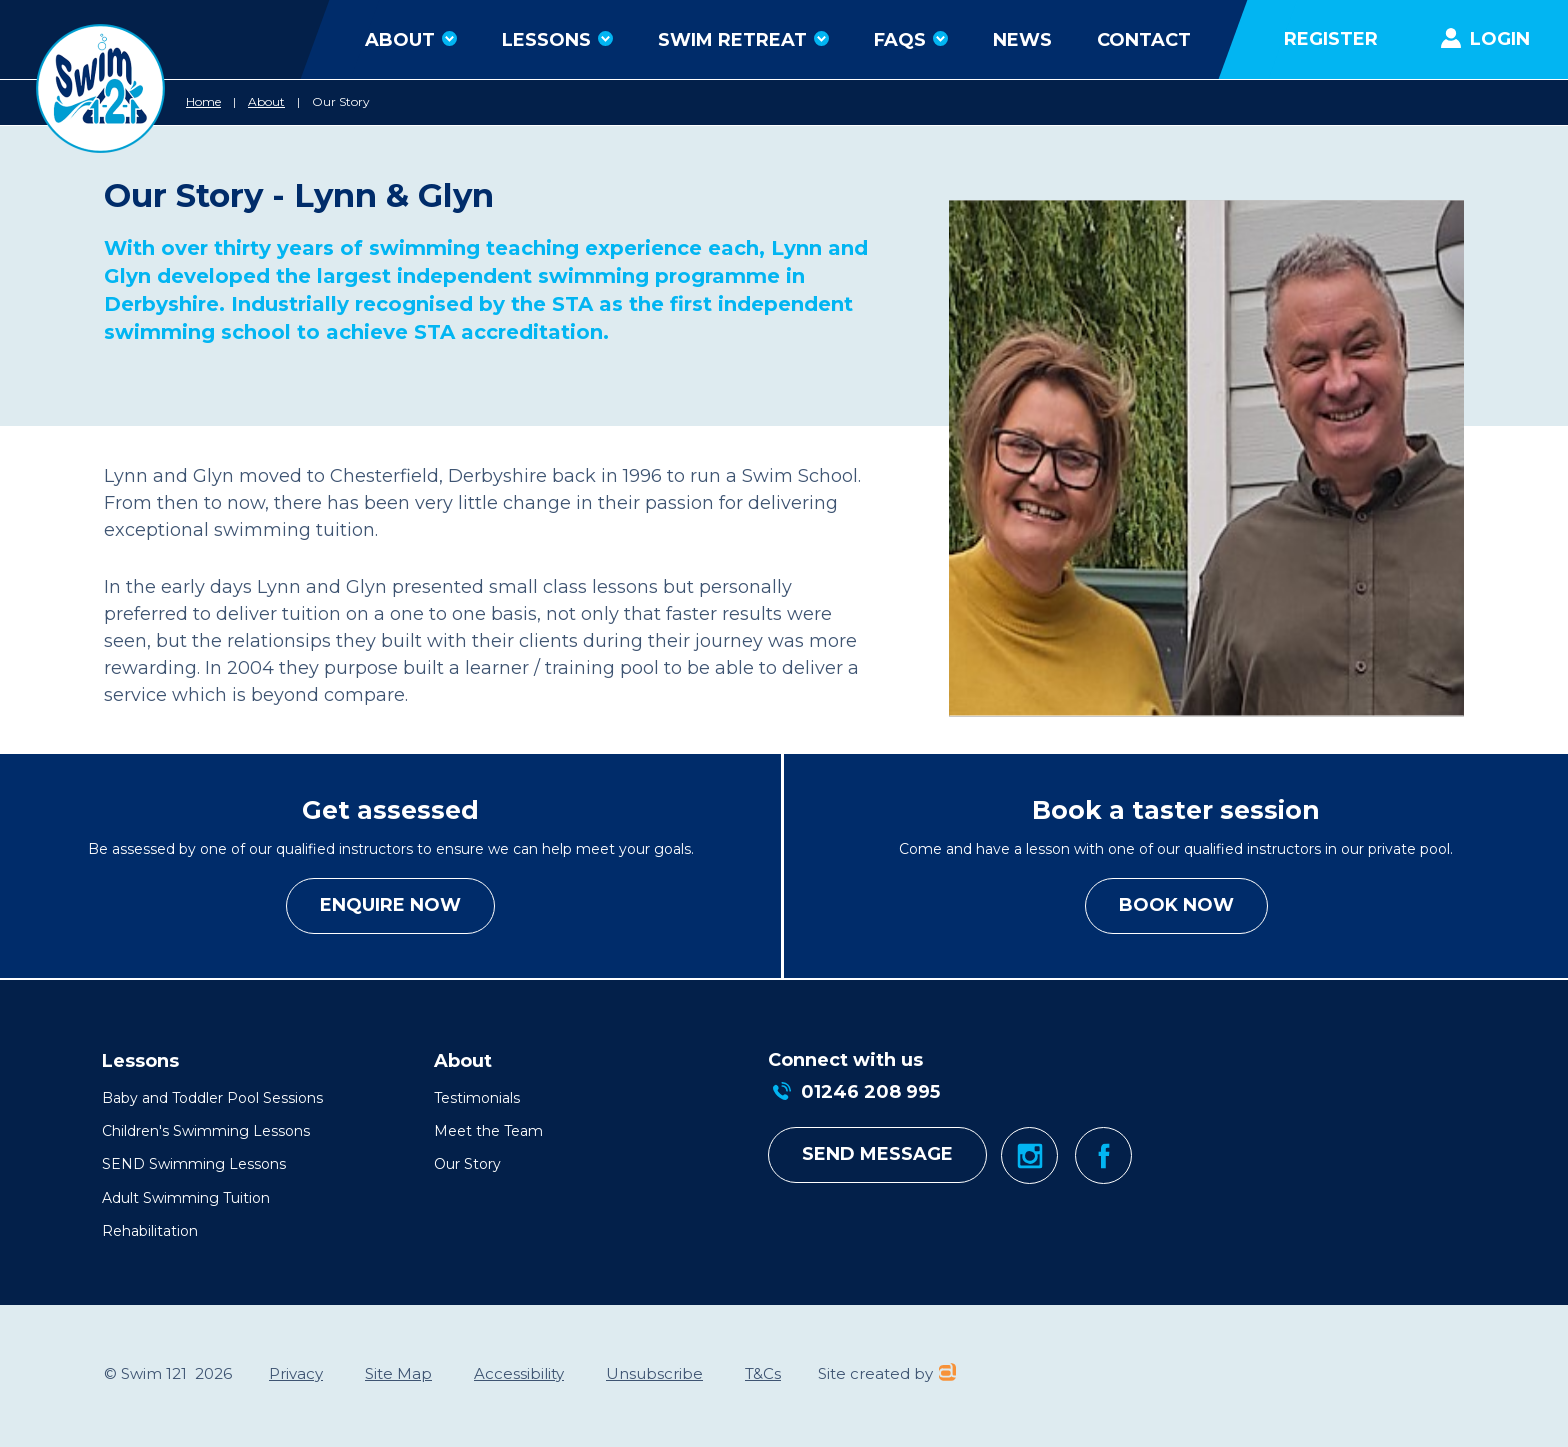 Image resolution: width=1568 pixels, height=1447 pixels. What do you see at coordinates (411, 40) in the screenshot?
I see `About` at bounding box center [411, 40].